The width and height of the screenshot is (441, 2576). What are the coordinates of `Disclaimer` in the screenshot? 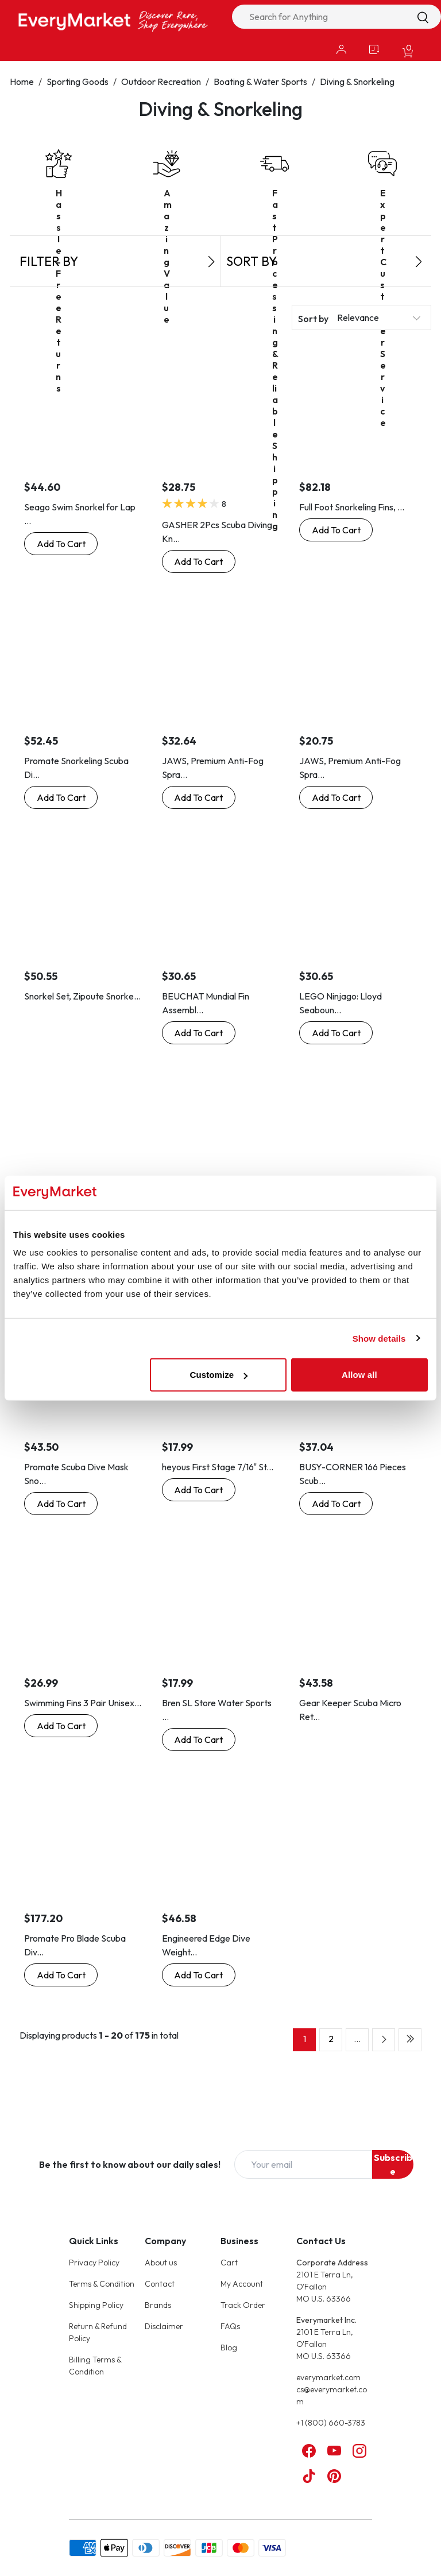 It's located at (164, 2326).